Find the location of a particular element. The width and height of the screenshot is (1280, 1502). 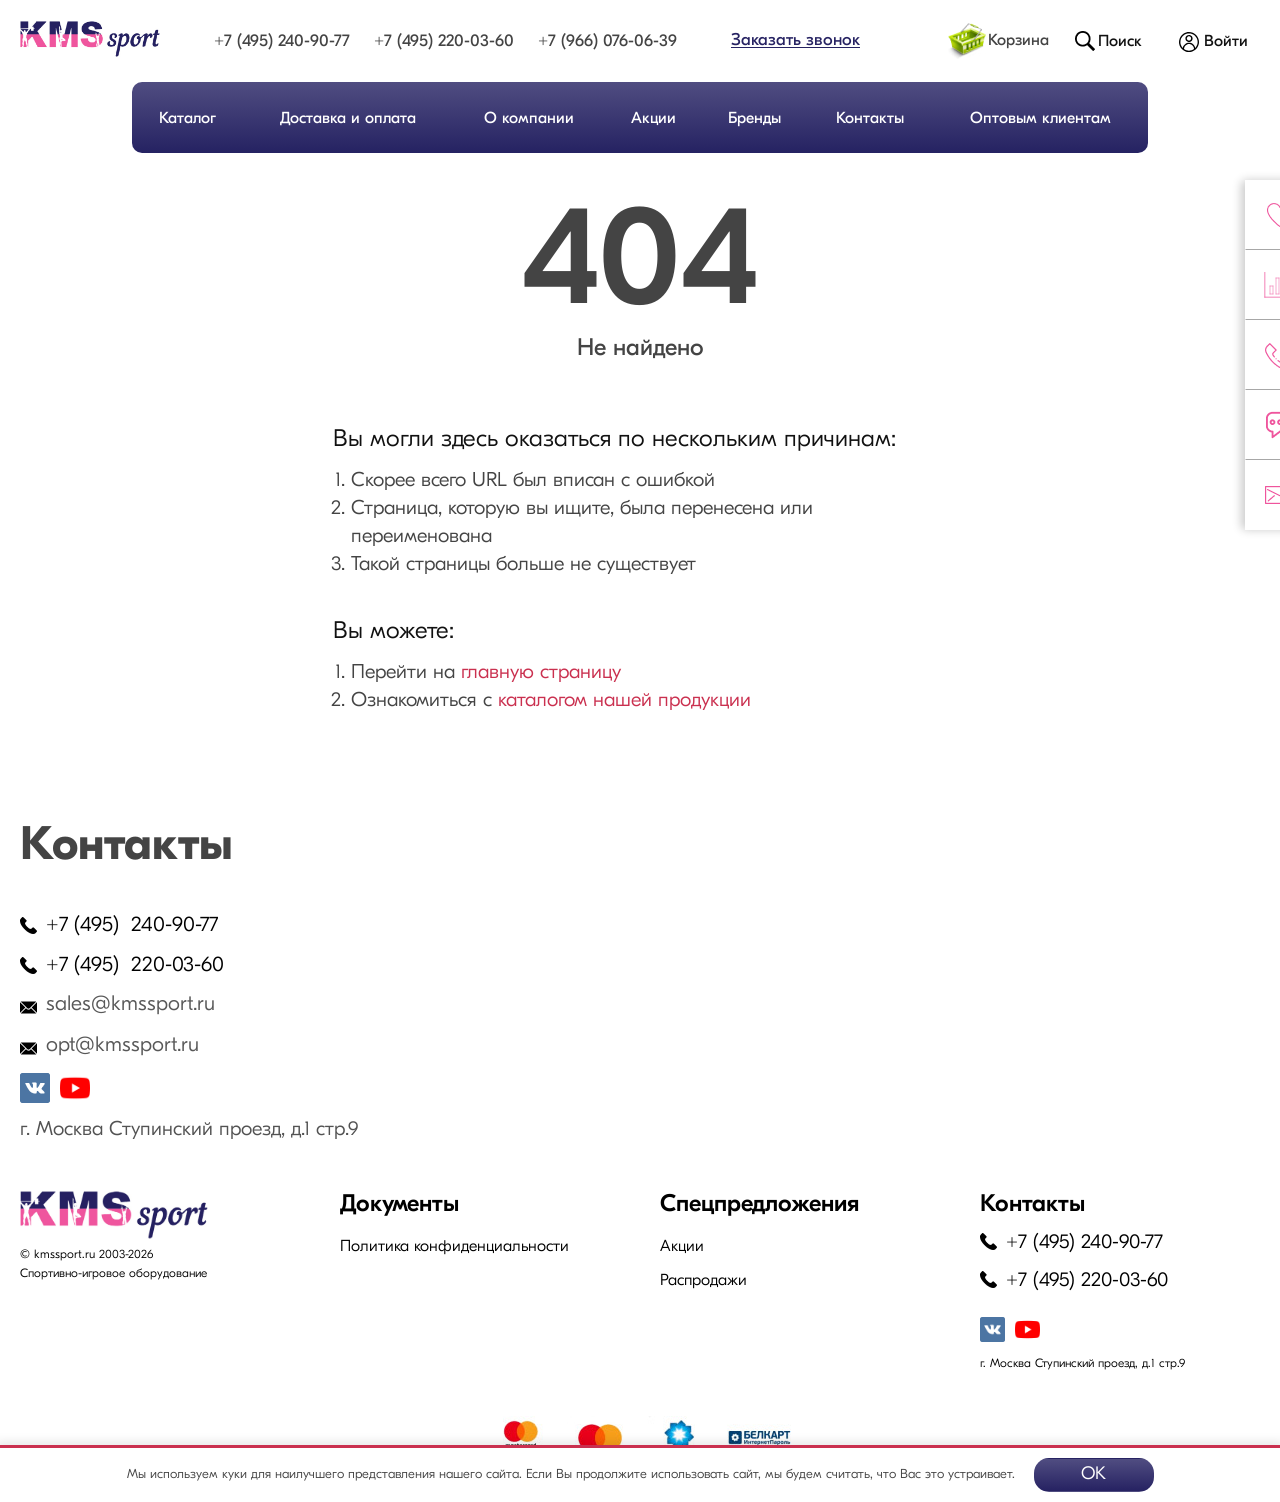

О компании is located at coordinates (529, 119).